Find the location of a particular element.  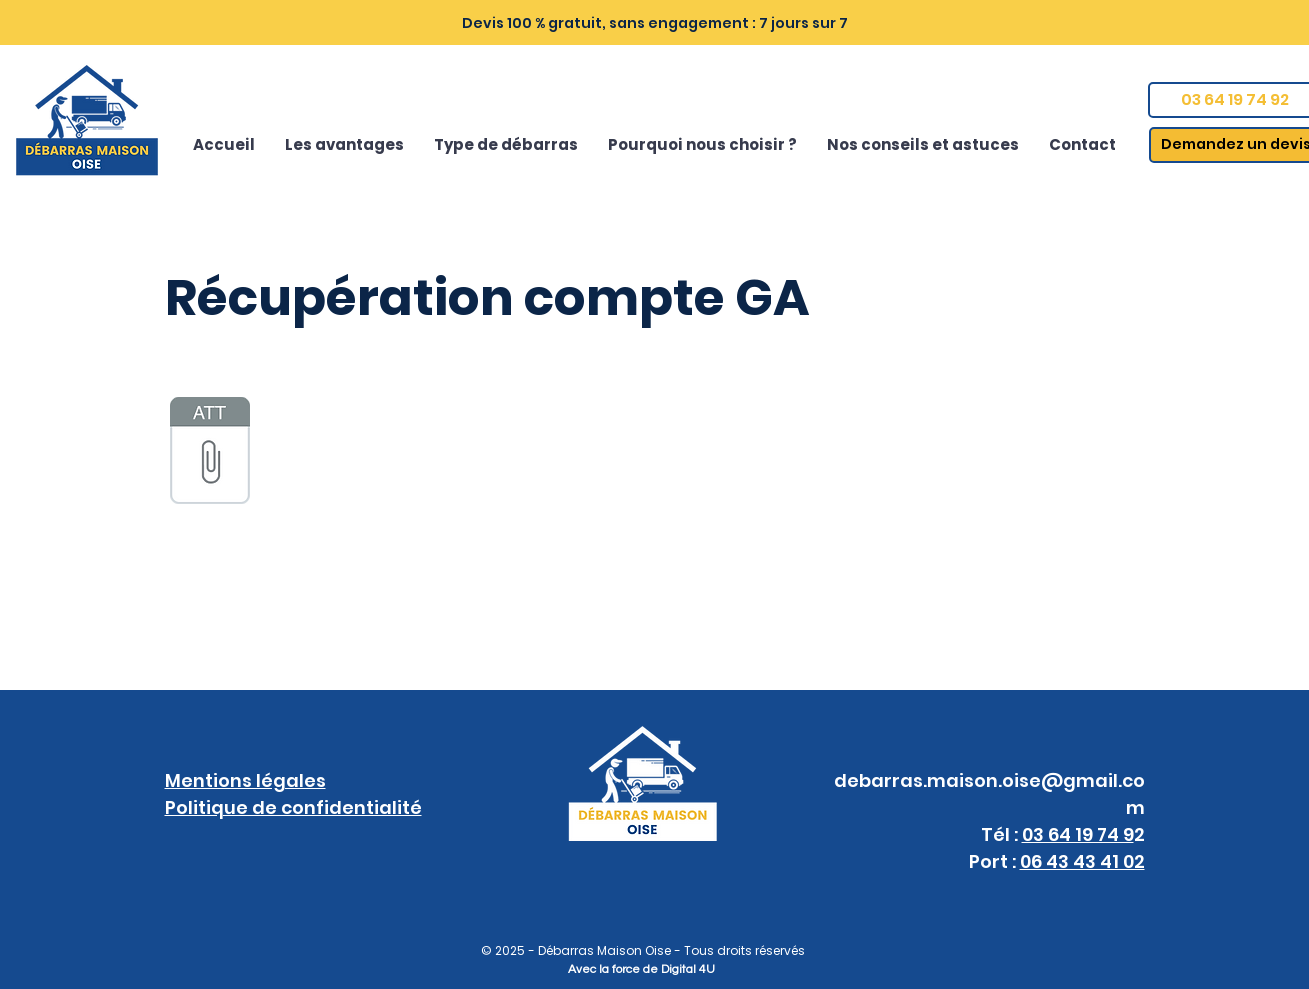

[Google-Ads.txt] is located at coordinates (210, 453).